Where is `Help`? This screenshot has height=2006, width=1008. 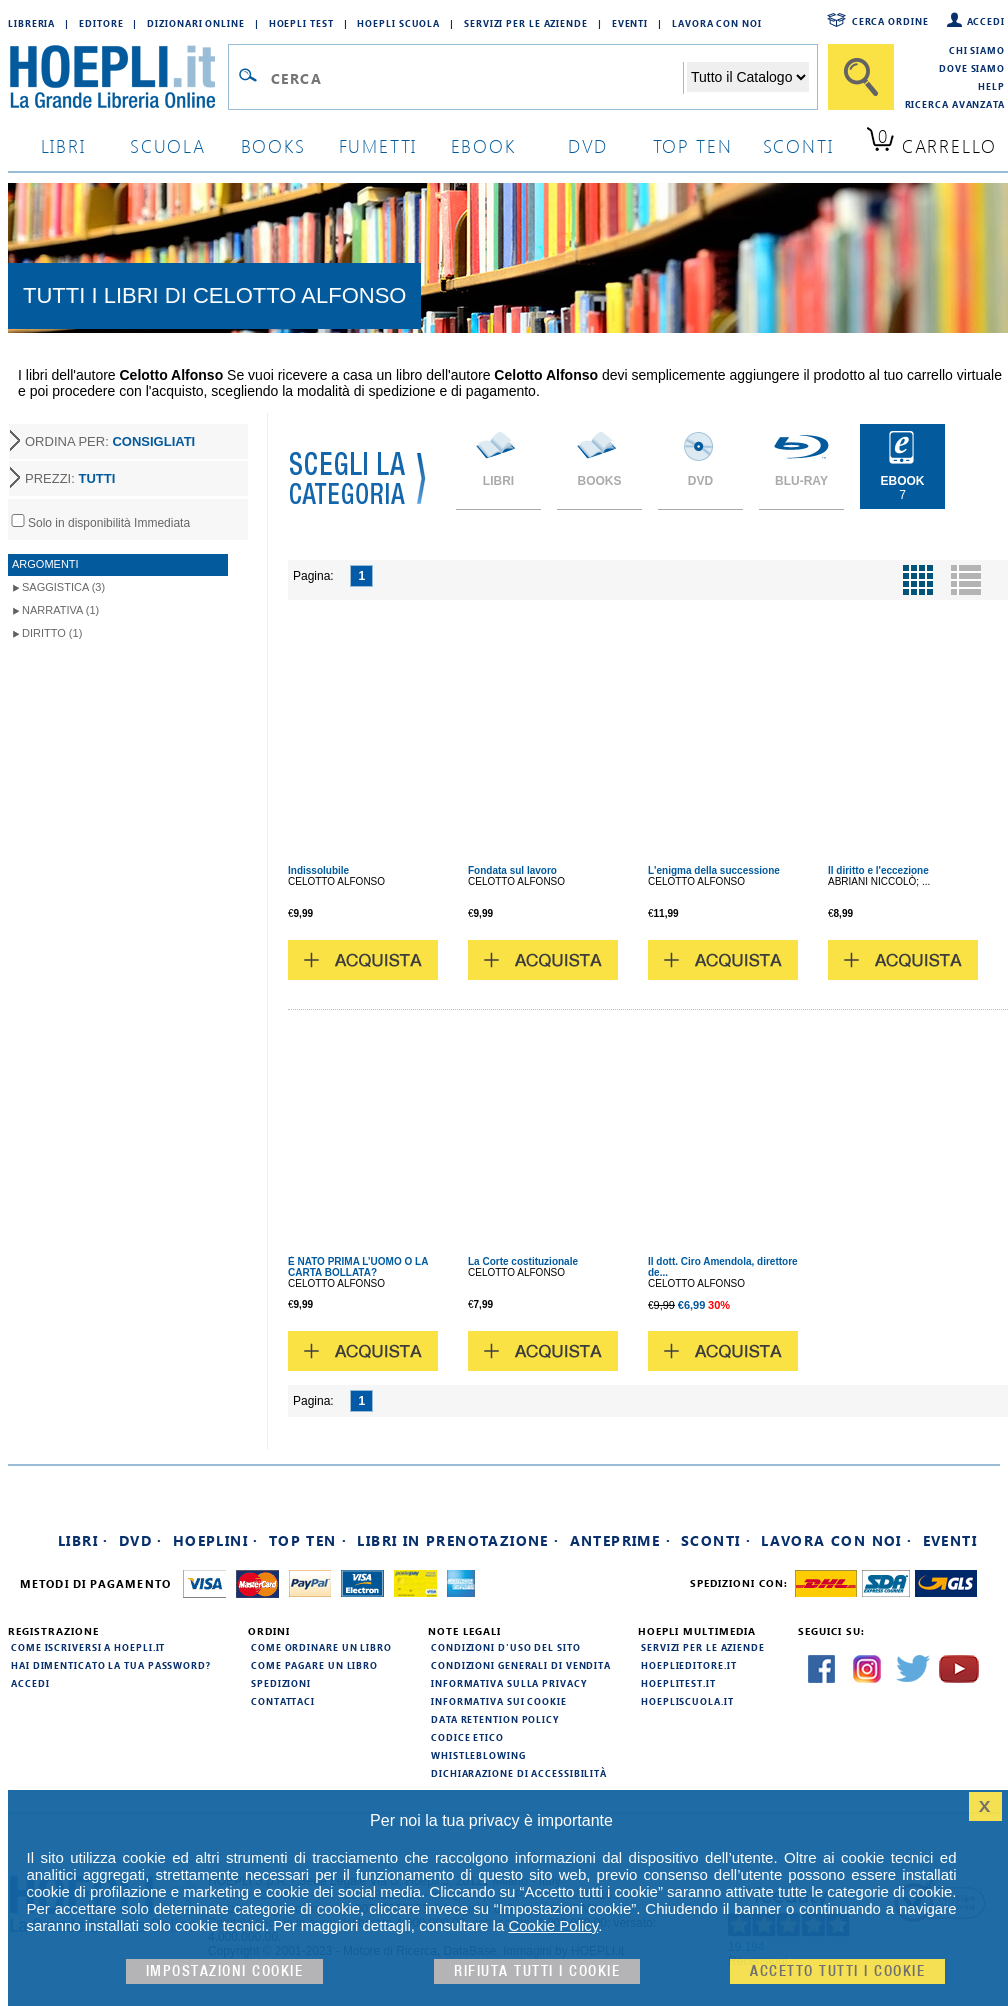 Help is located at coordinates (991, 86).